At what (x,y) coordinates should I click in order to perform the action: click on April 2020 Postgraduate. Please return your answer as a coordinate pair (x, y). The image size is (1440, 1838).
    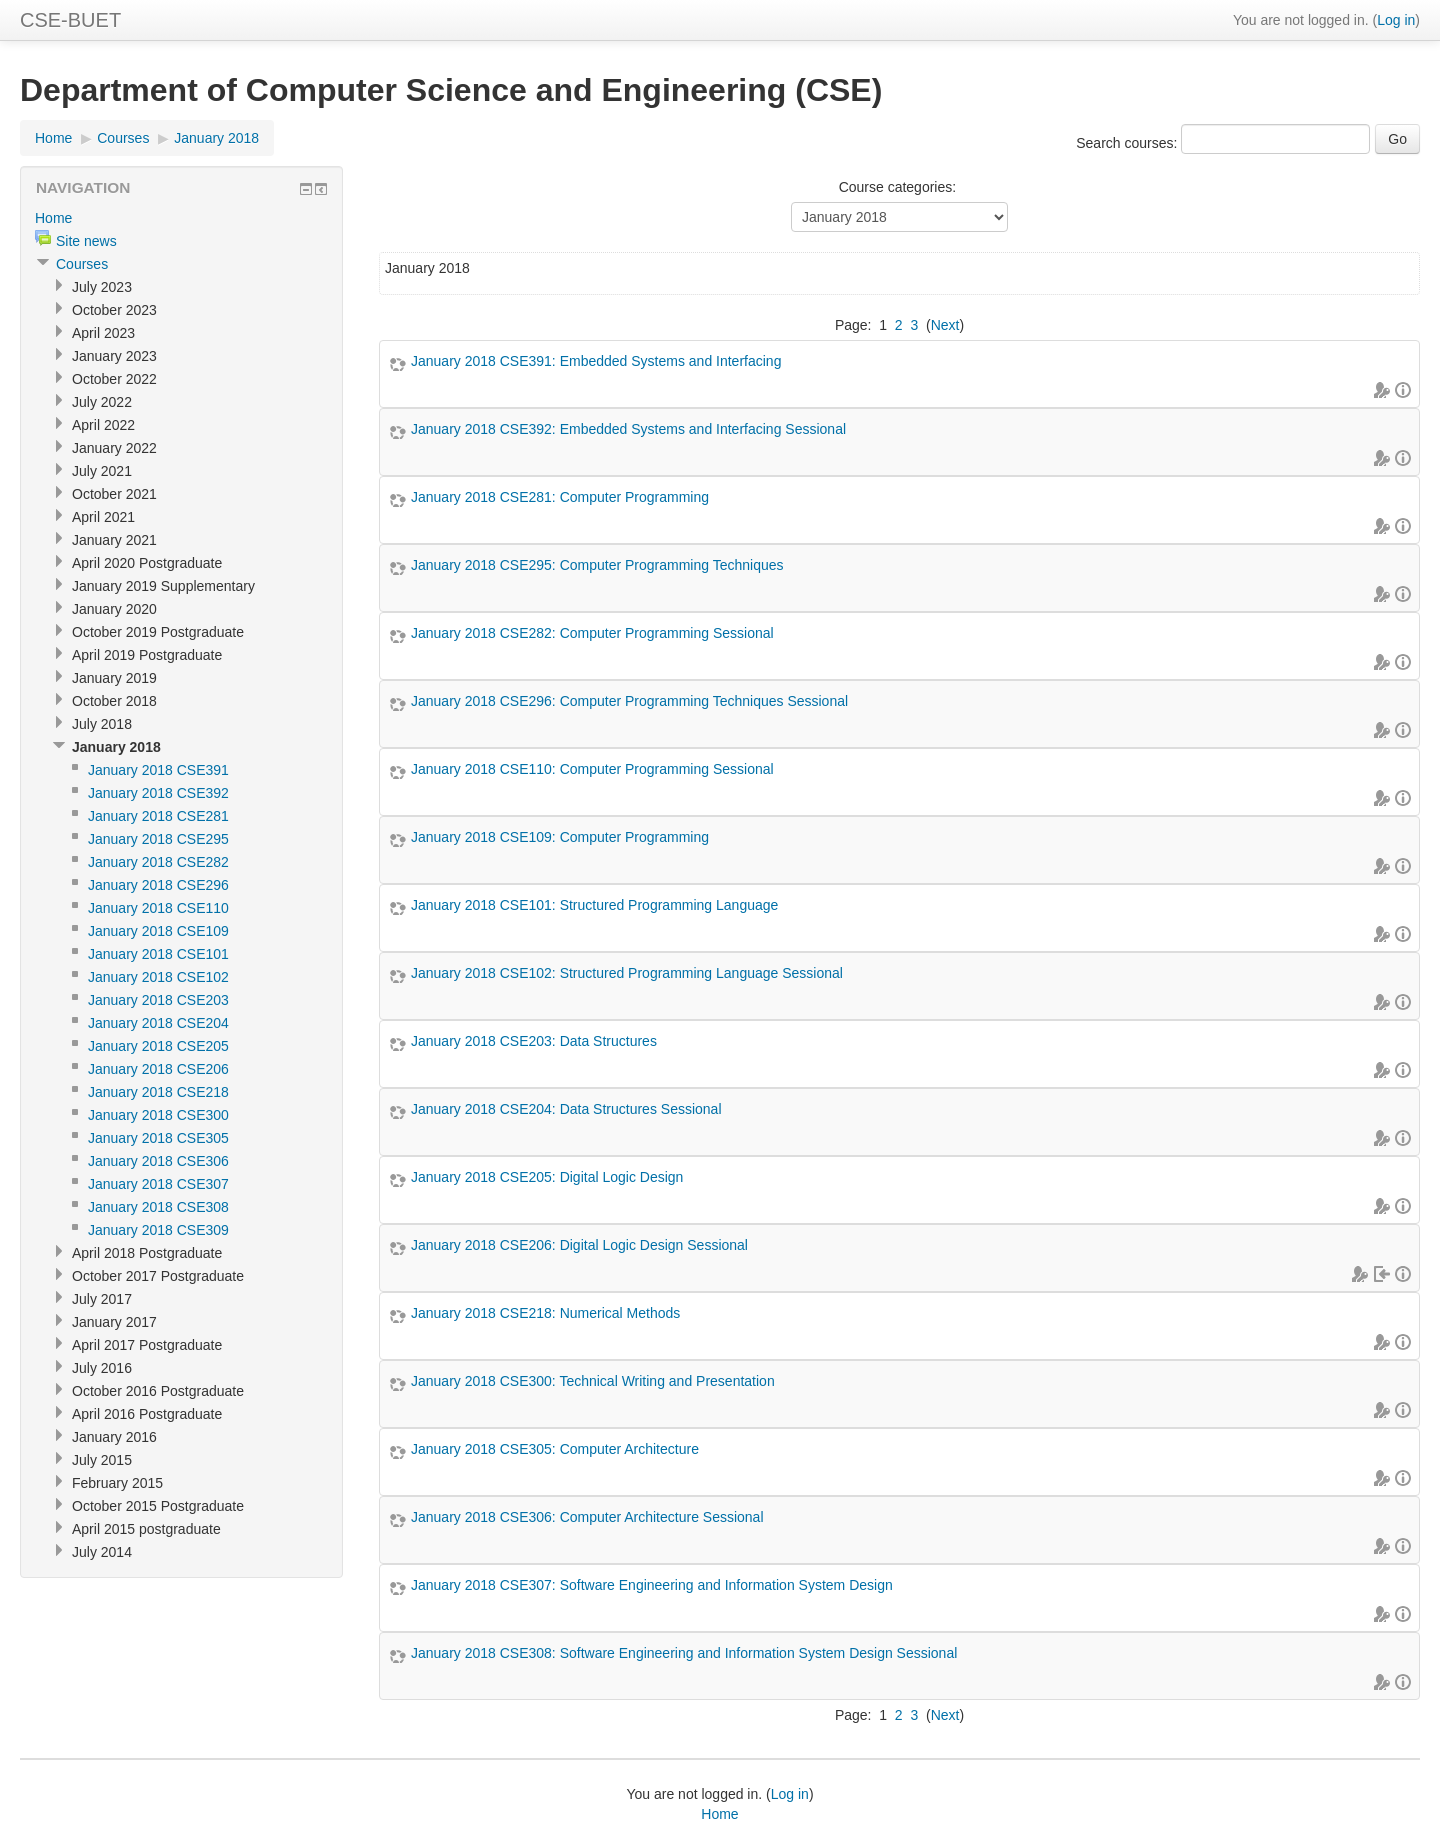
    Looking at the image, I should click on (147, 563).